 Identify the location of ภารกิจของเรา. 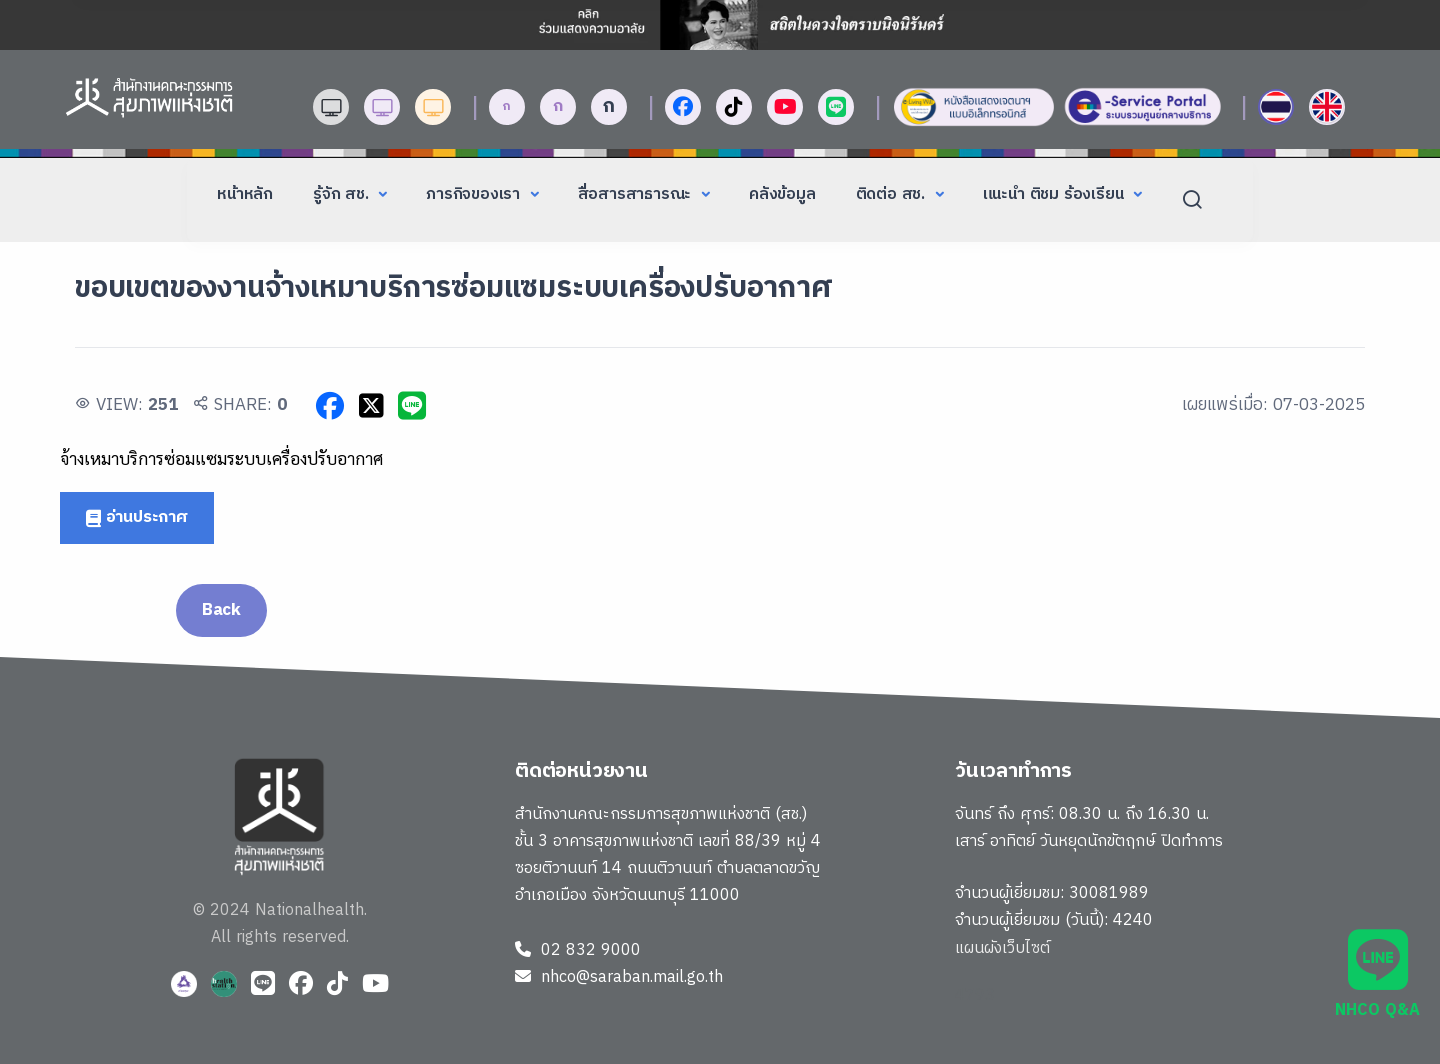
(475, 194).